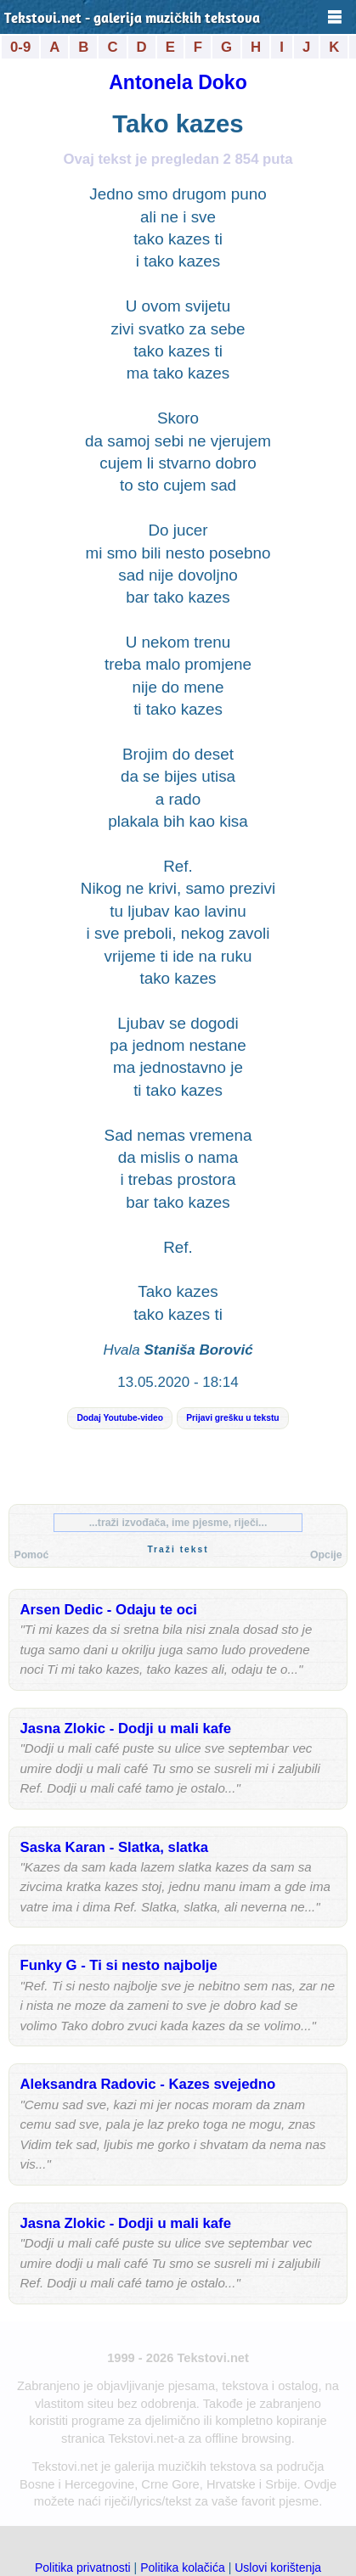 The image size is (356, 2576). What do you see at coordinates (132, 19) in the screenshot?
I see `Tekstovi.net - galerija muzičkih tekstova` at bounding box center [132, 19].